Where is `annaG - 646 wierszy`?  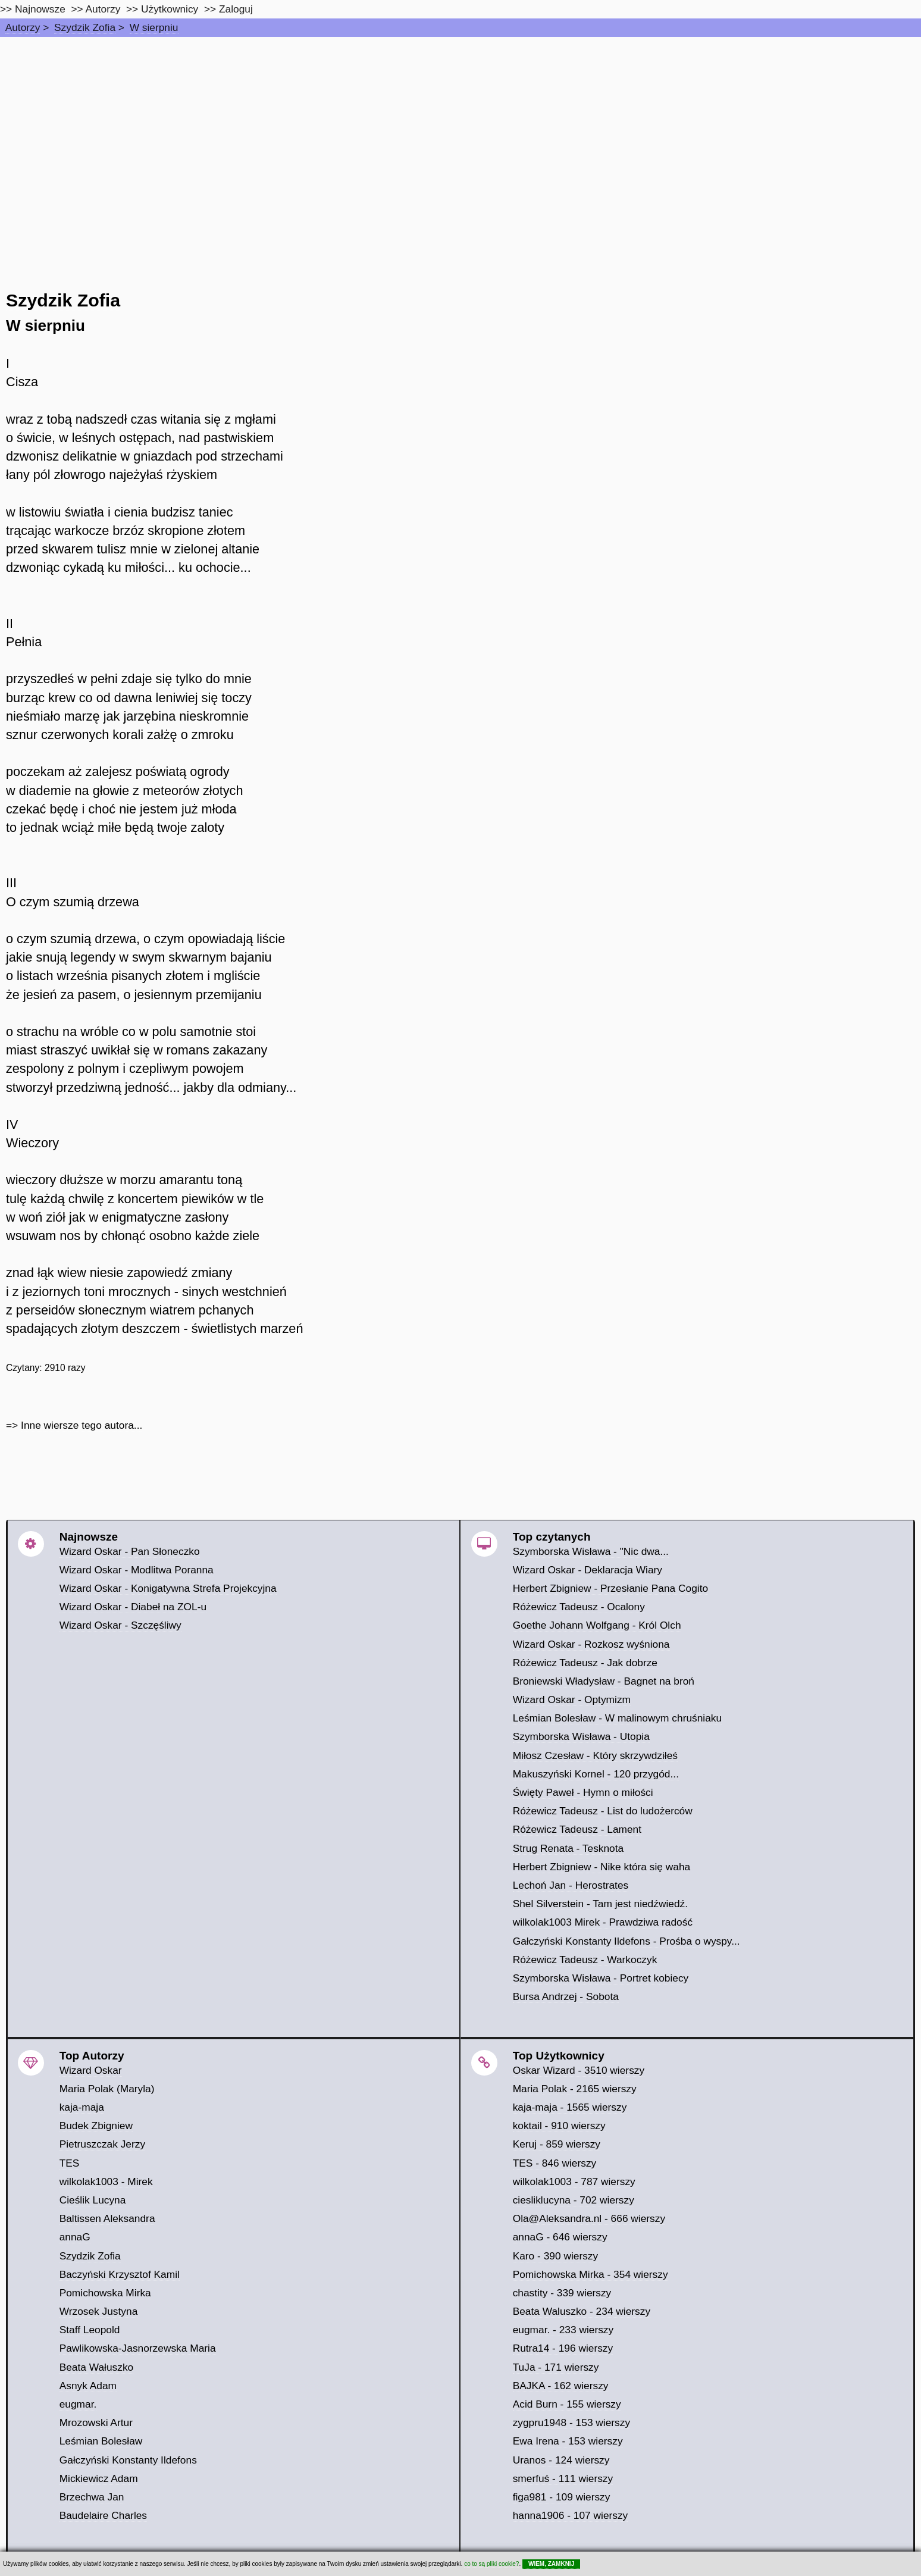 annaG - 646 wierszy is located at coordinates (560, 2237).